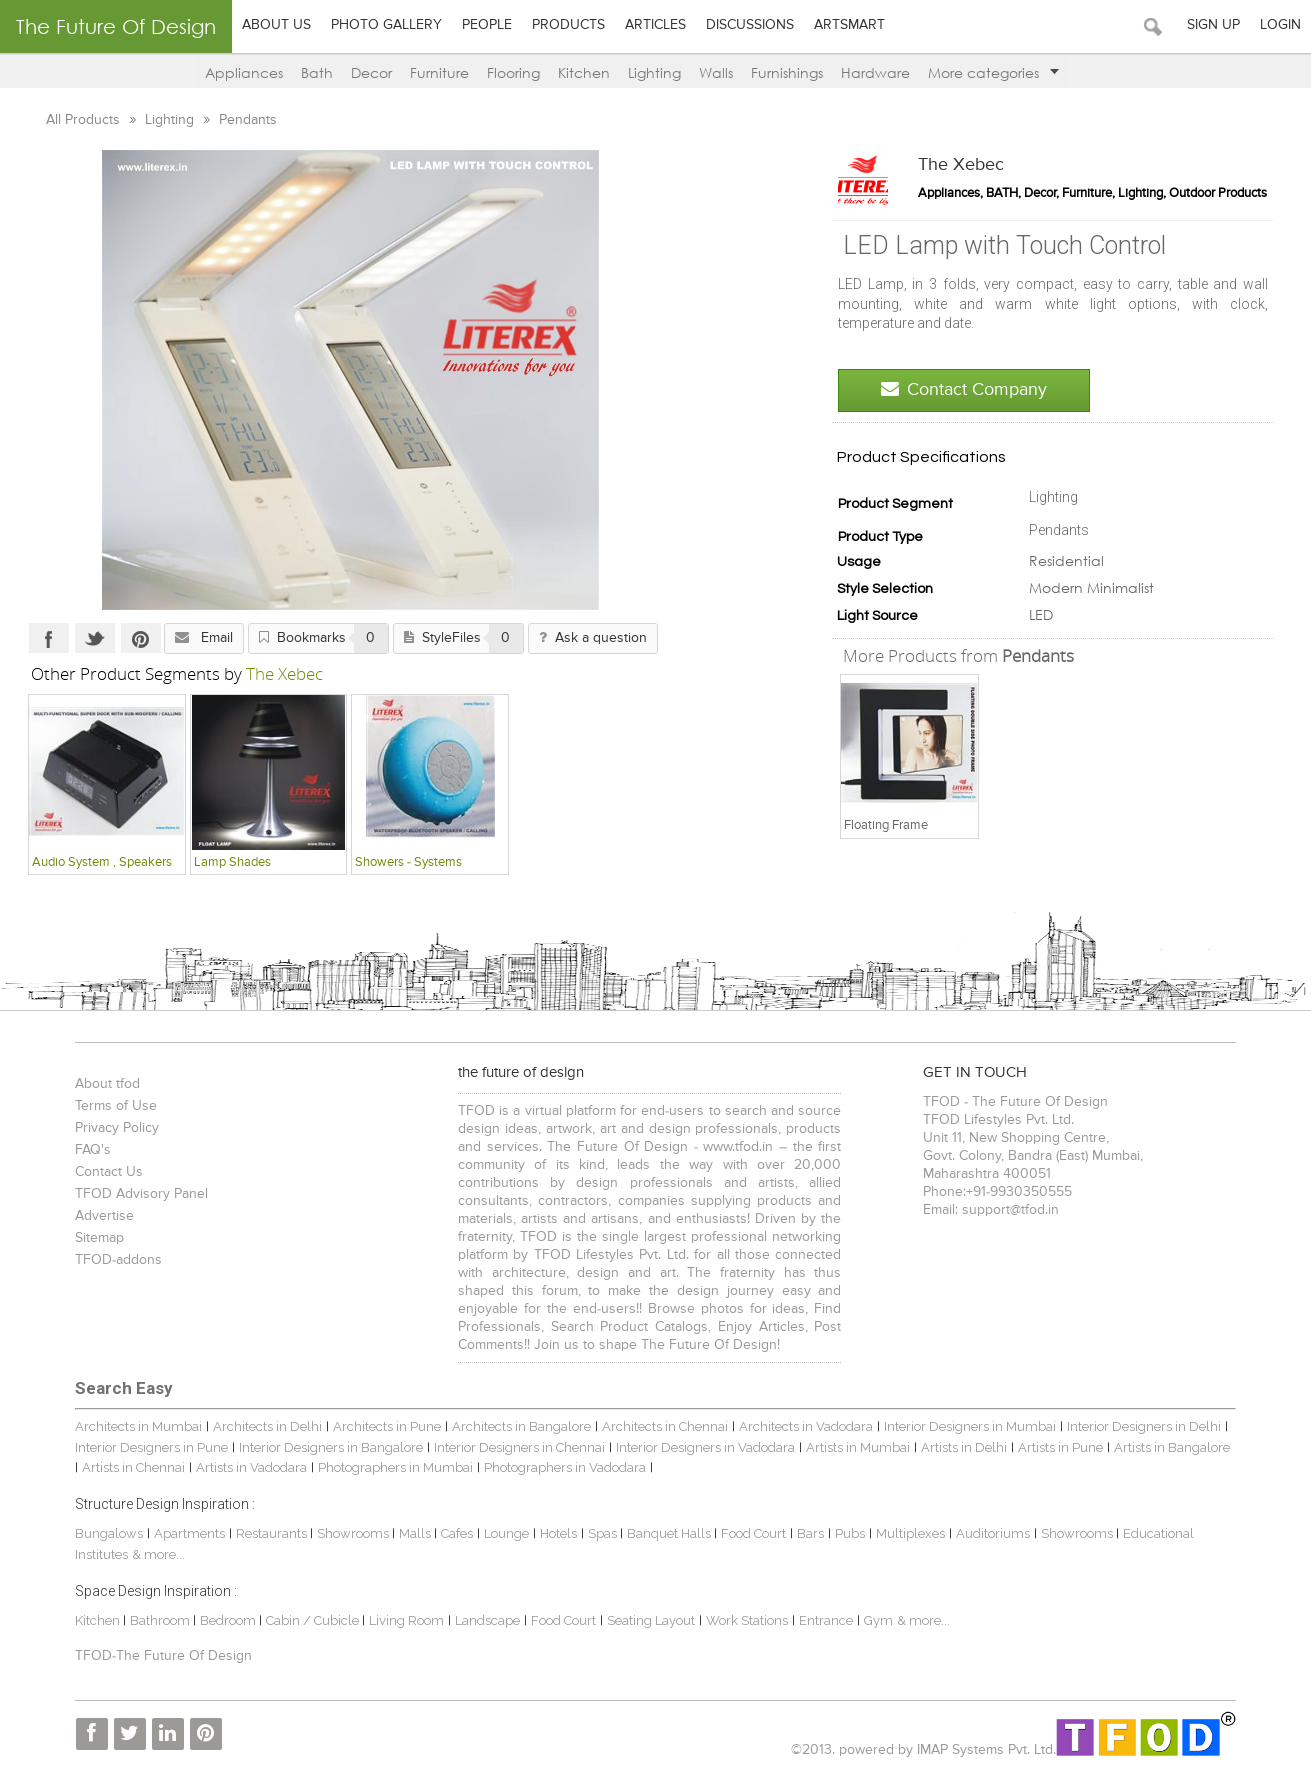 The image size is (1311, 1769). What do you see at coordinates (151, 1447) in the screenshot?
I see `Interior Designers in Pune` at bounding box center [151, 1447].